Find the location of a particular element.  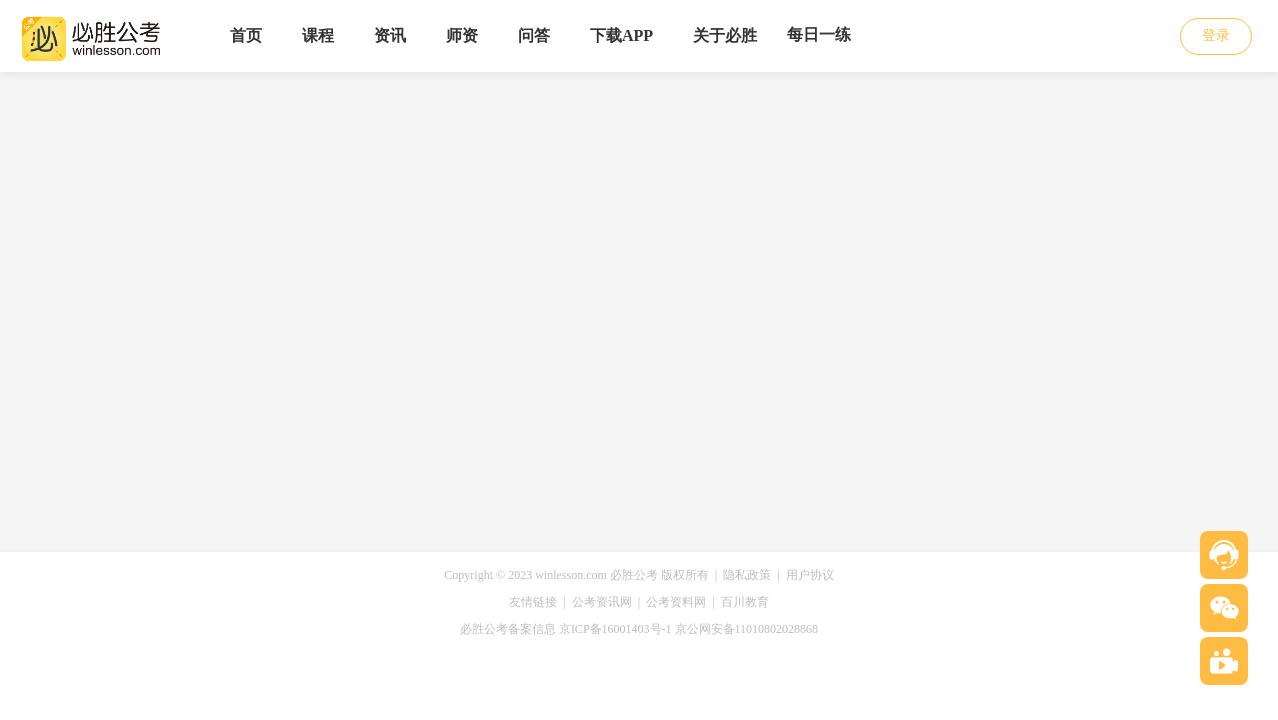

课程 [menuitem] is located at coordinates (318, 35).